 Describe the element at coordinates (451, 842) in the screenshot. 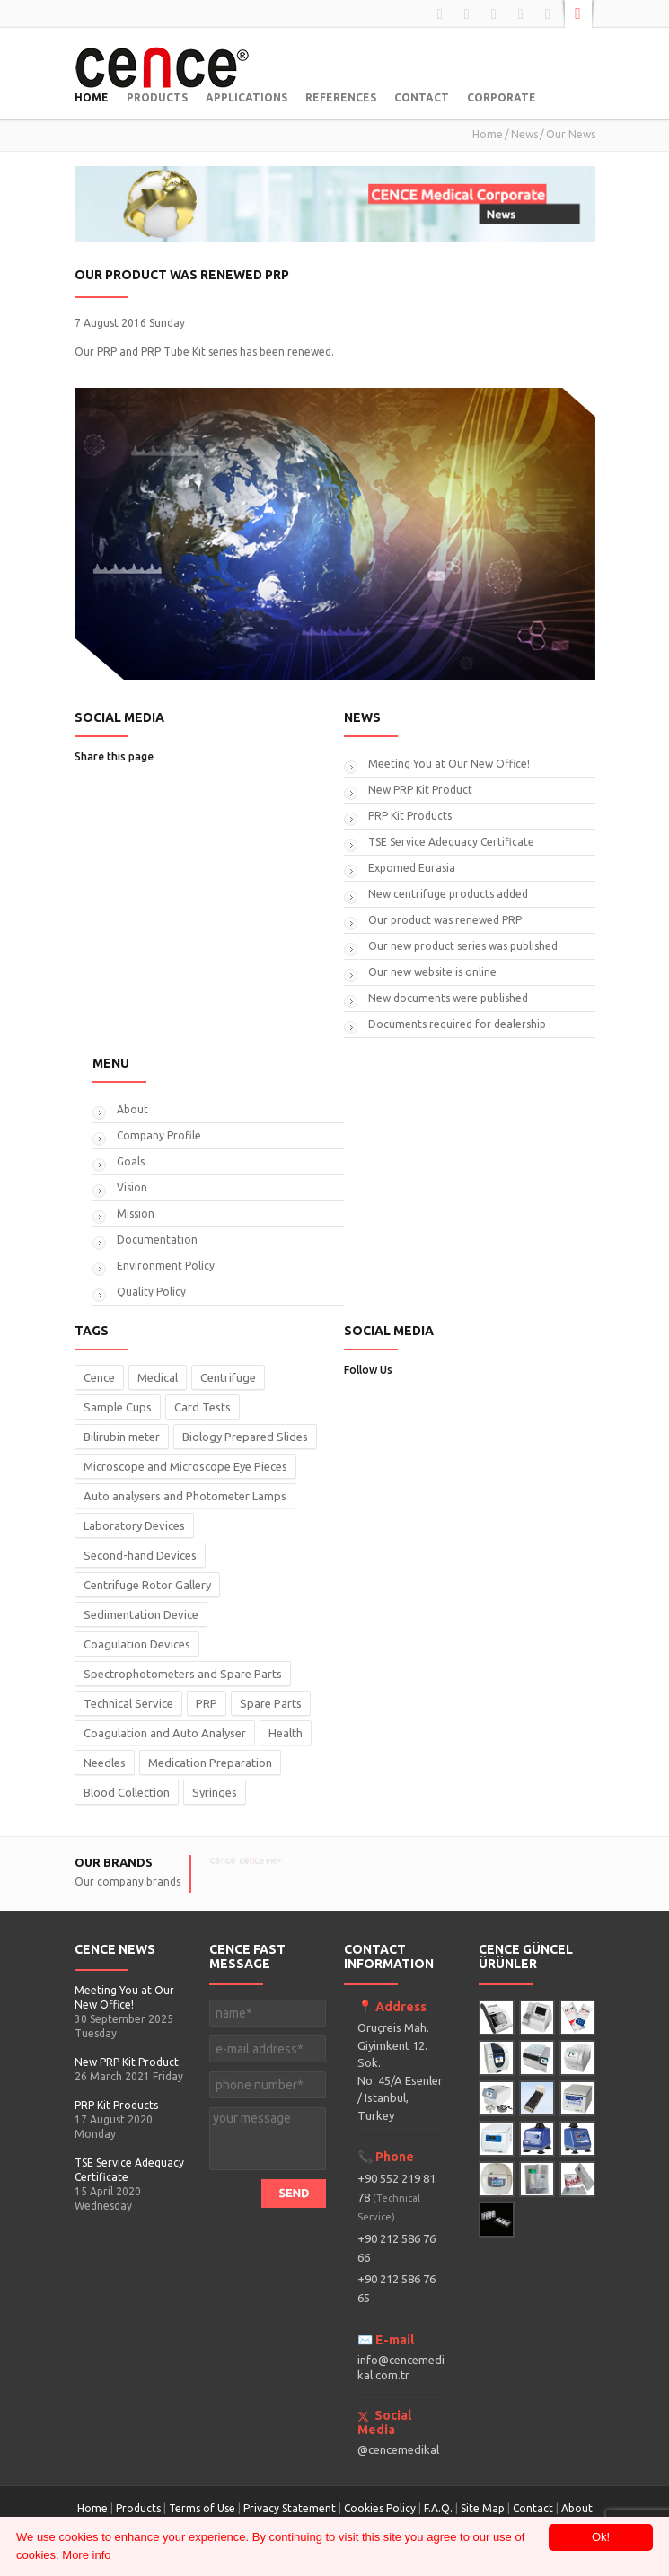

I see `TSE Service Adequacy Certificate` at that location.